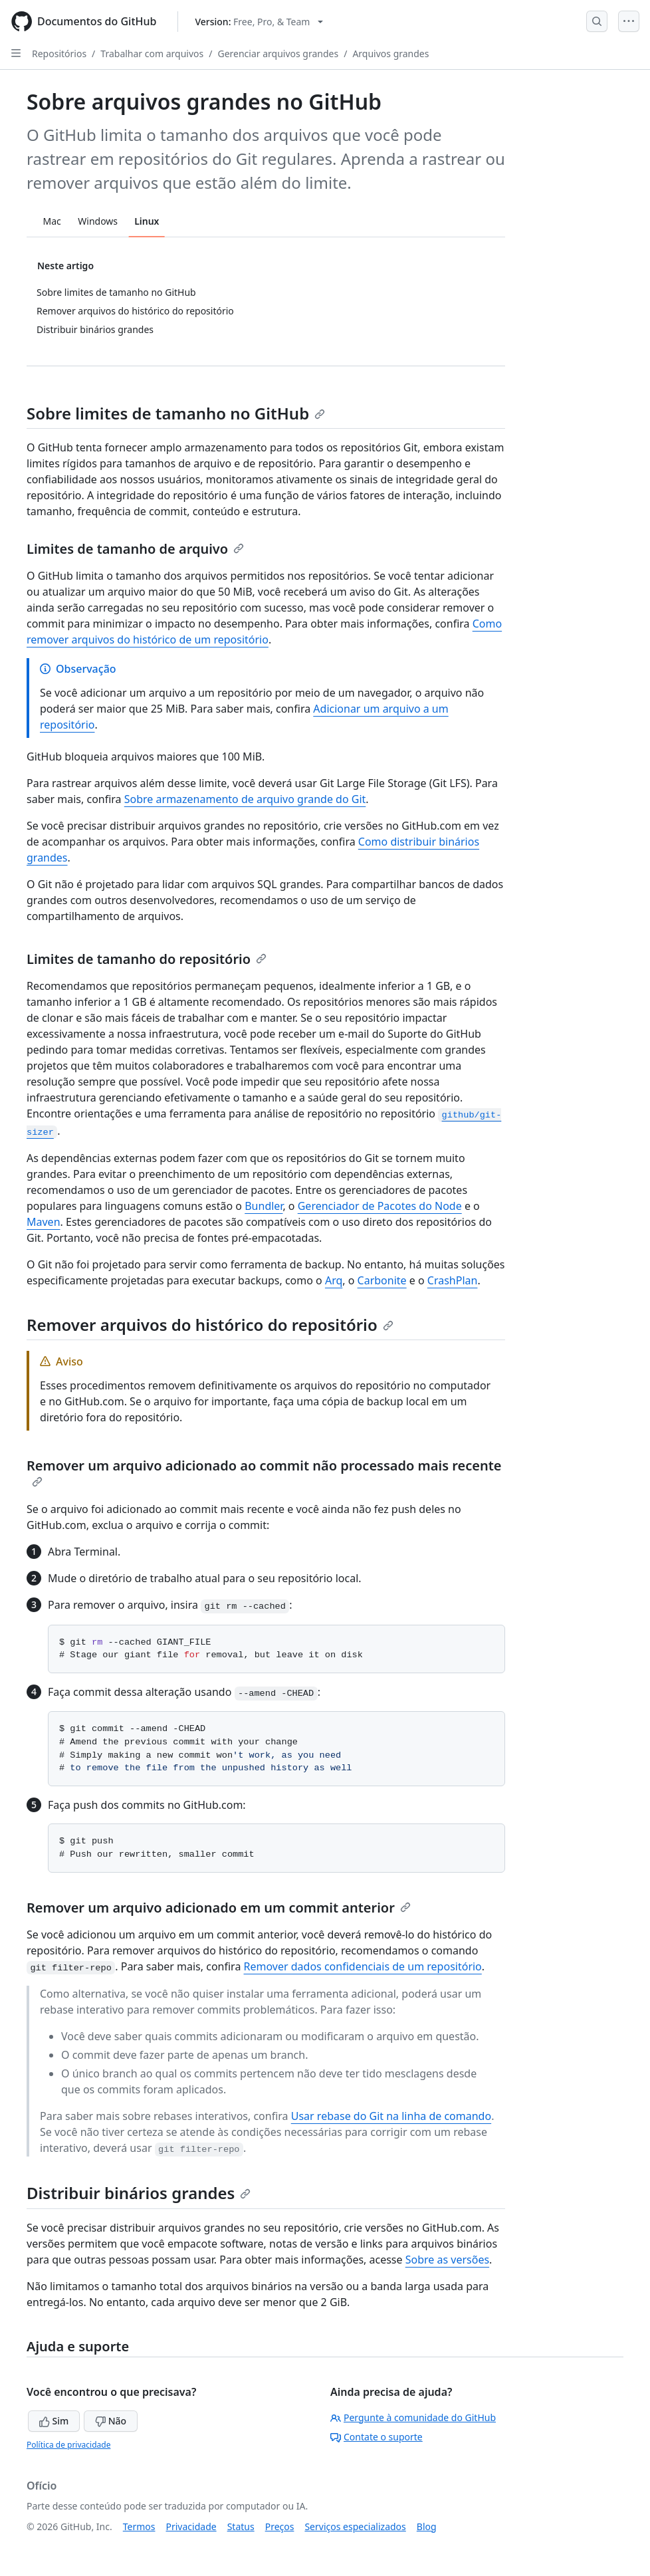 The width and height of the screenshot is (650, 2576). I want to click on Usar rebase do Git na linha de comando, so click(391, 2116).